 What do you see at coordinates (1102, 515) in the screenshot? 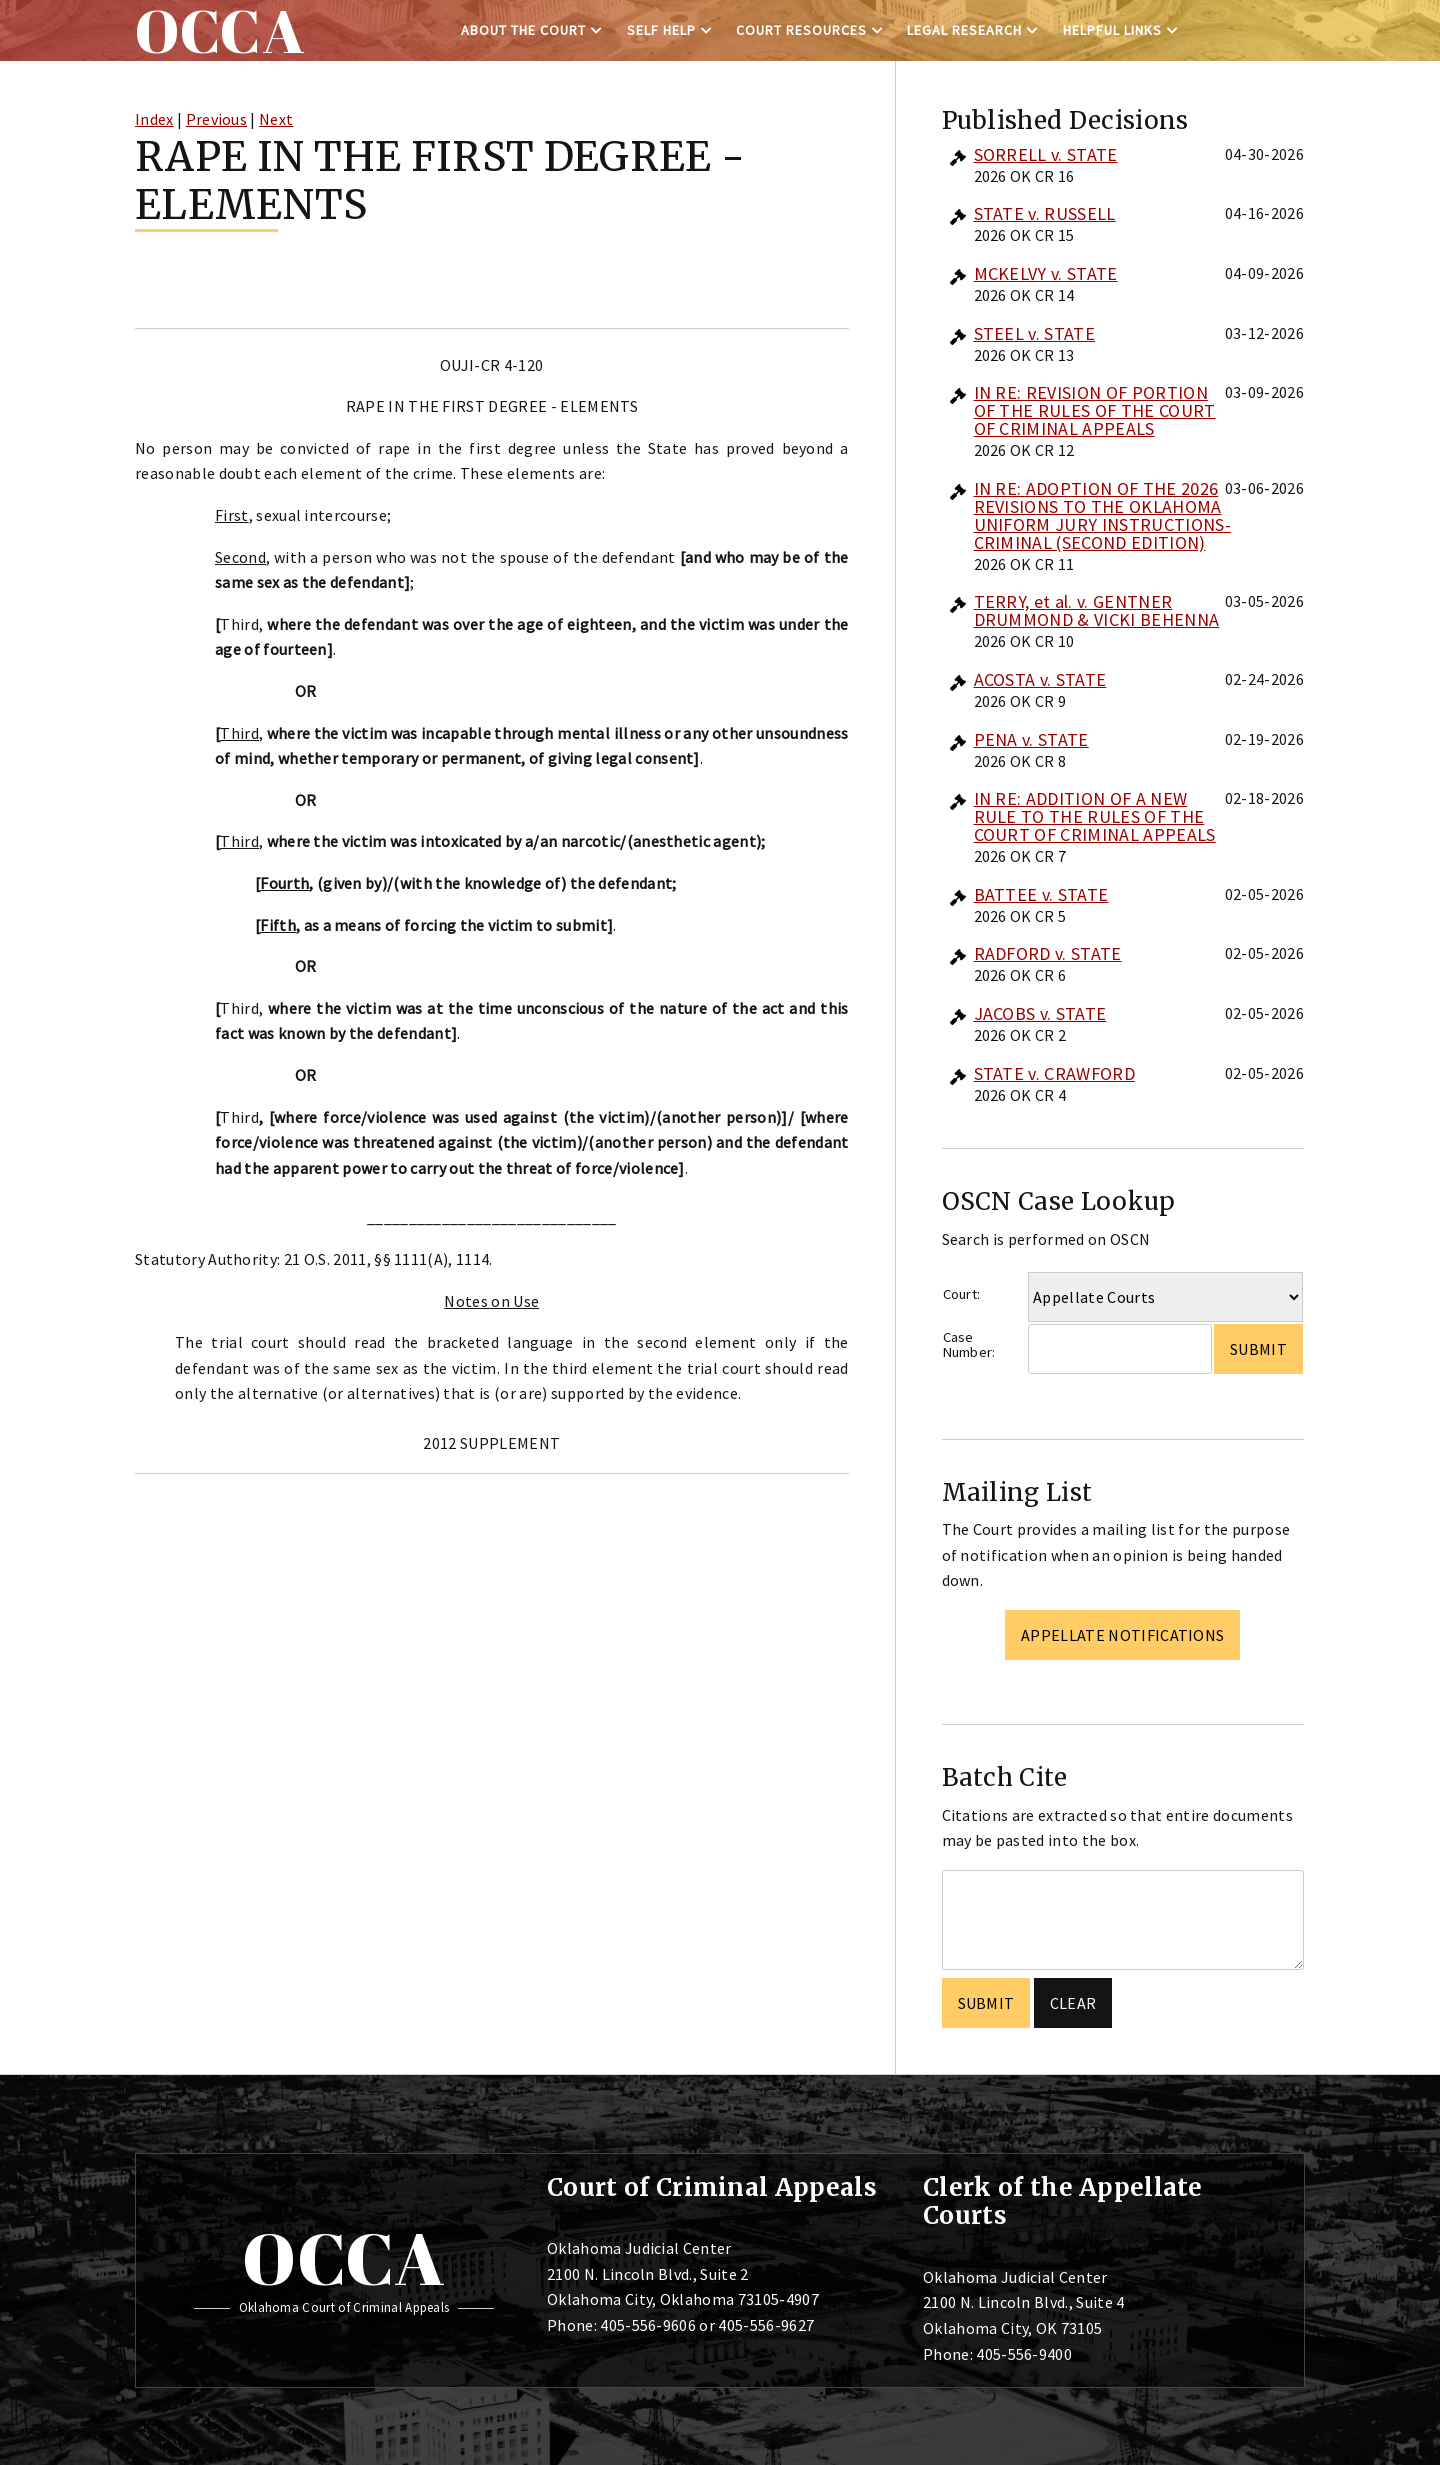
I see `IN RE: ADOPTION OF THE 2026 REVISIONS TO THE OKLAHOMA UNIFORM JURY INSTRUCTIONS-CRIMINAL (SECOND EDITION)` at bounding box center [1102, 515].